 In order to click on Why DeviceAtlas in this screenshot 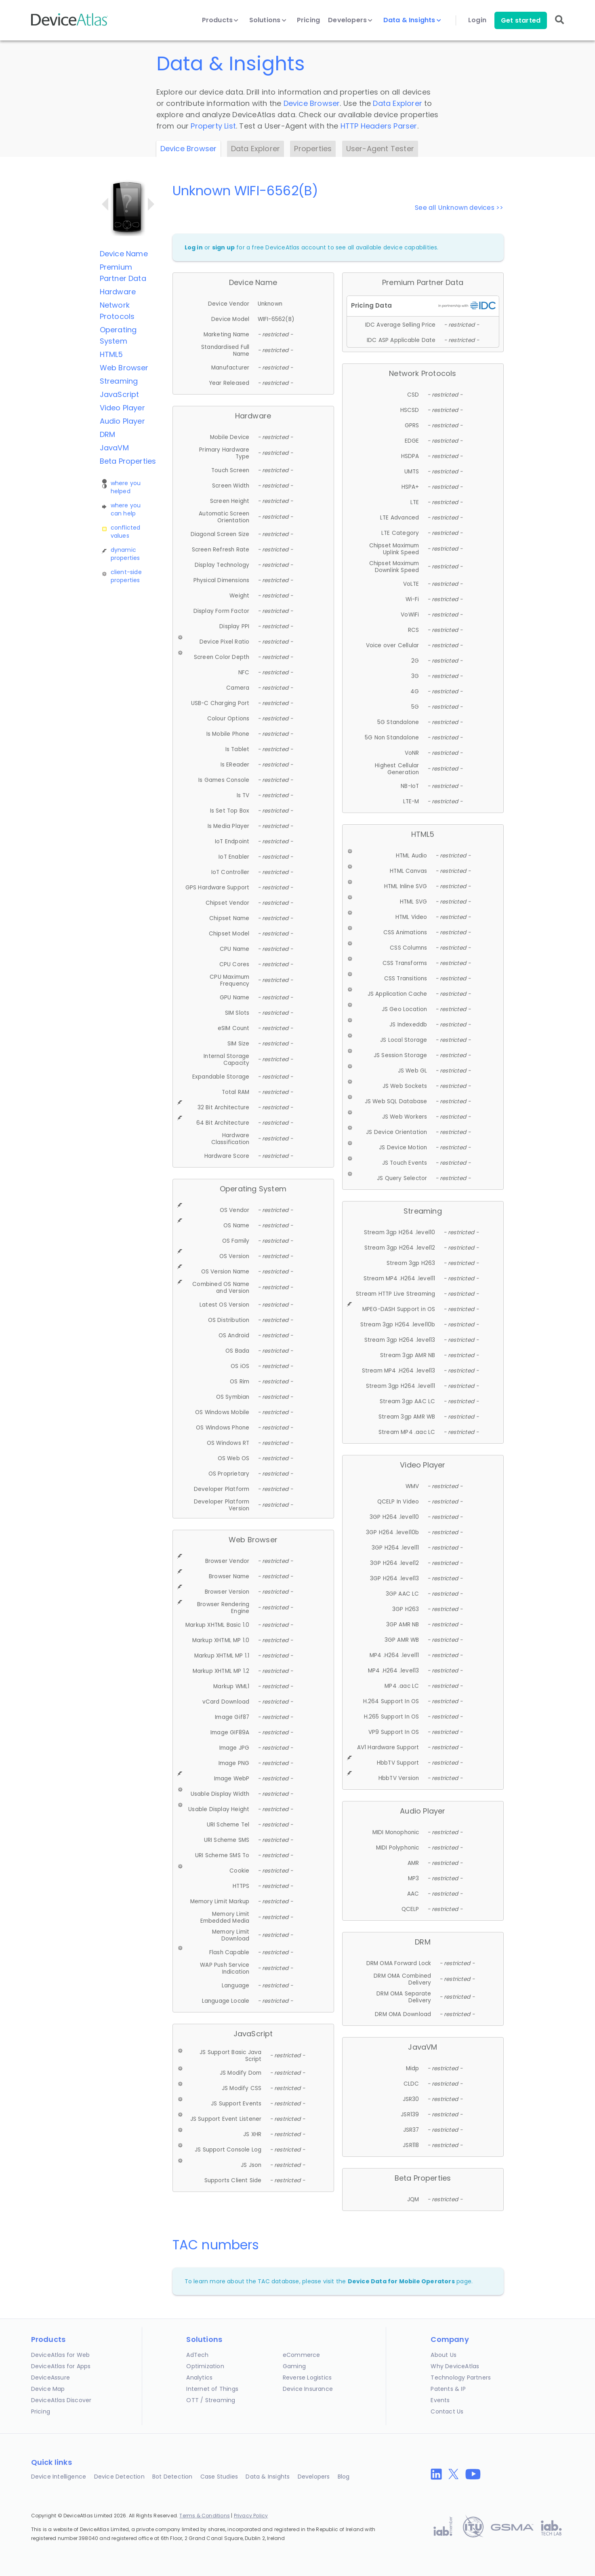, I will do `click(455, 2366)`.